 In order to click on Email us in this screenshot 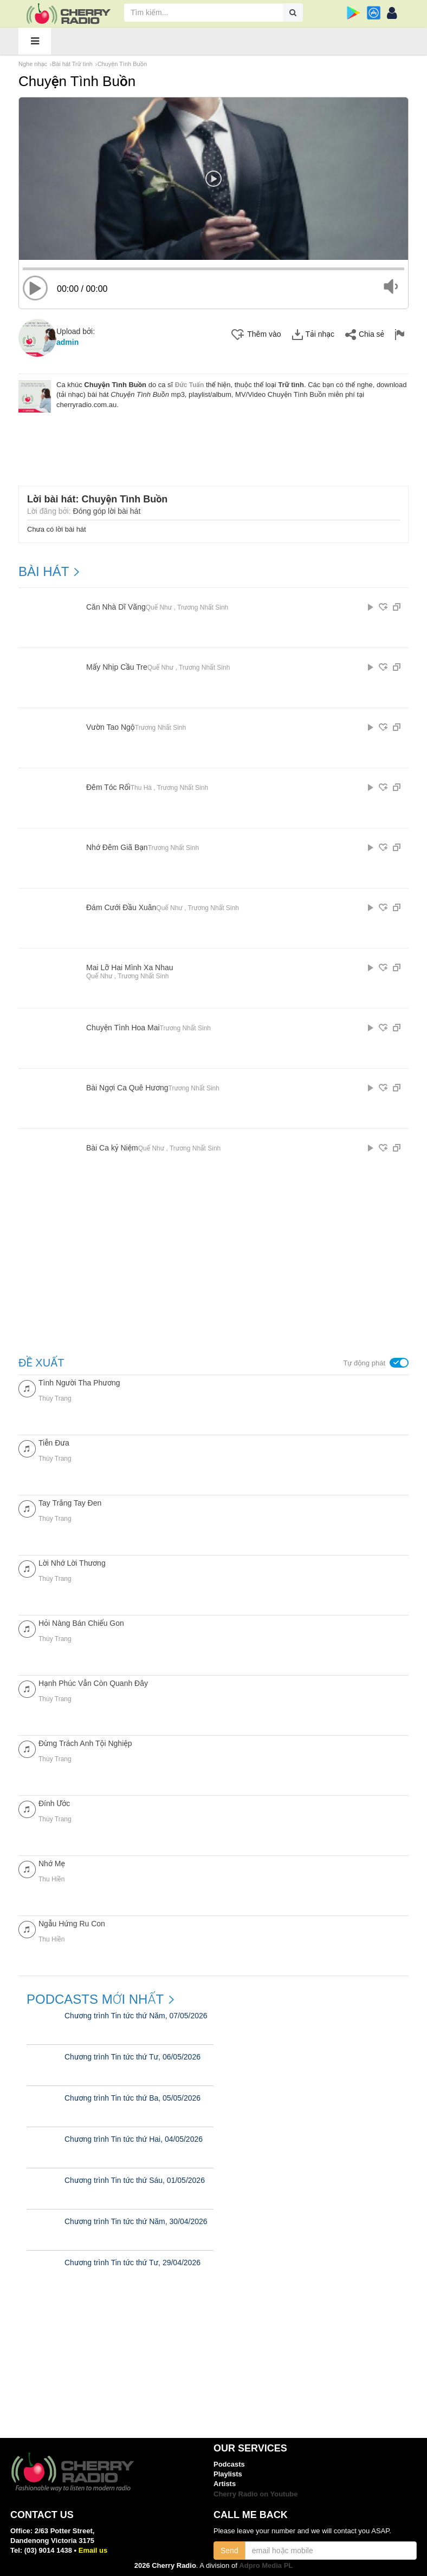, I will do `click(93, 2550)`.